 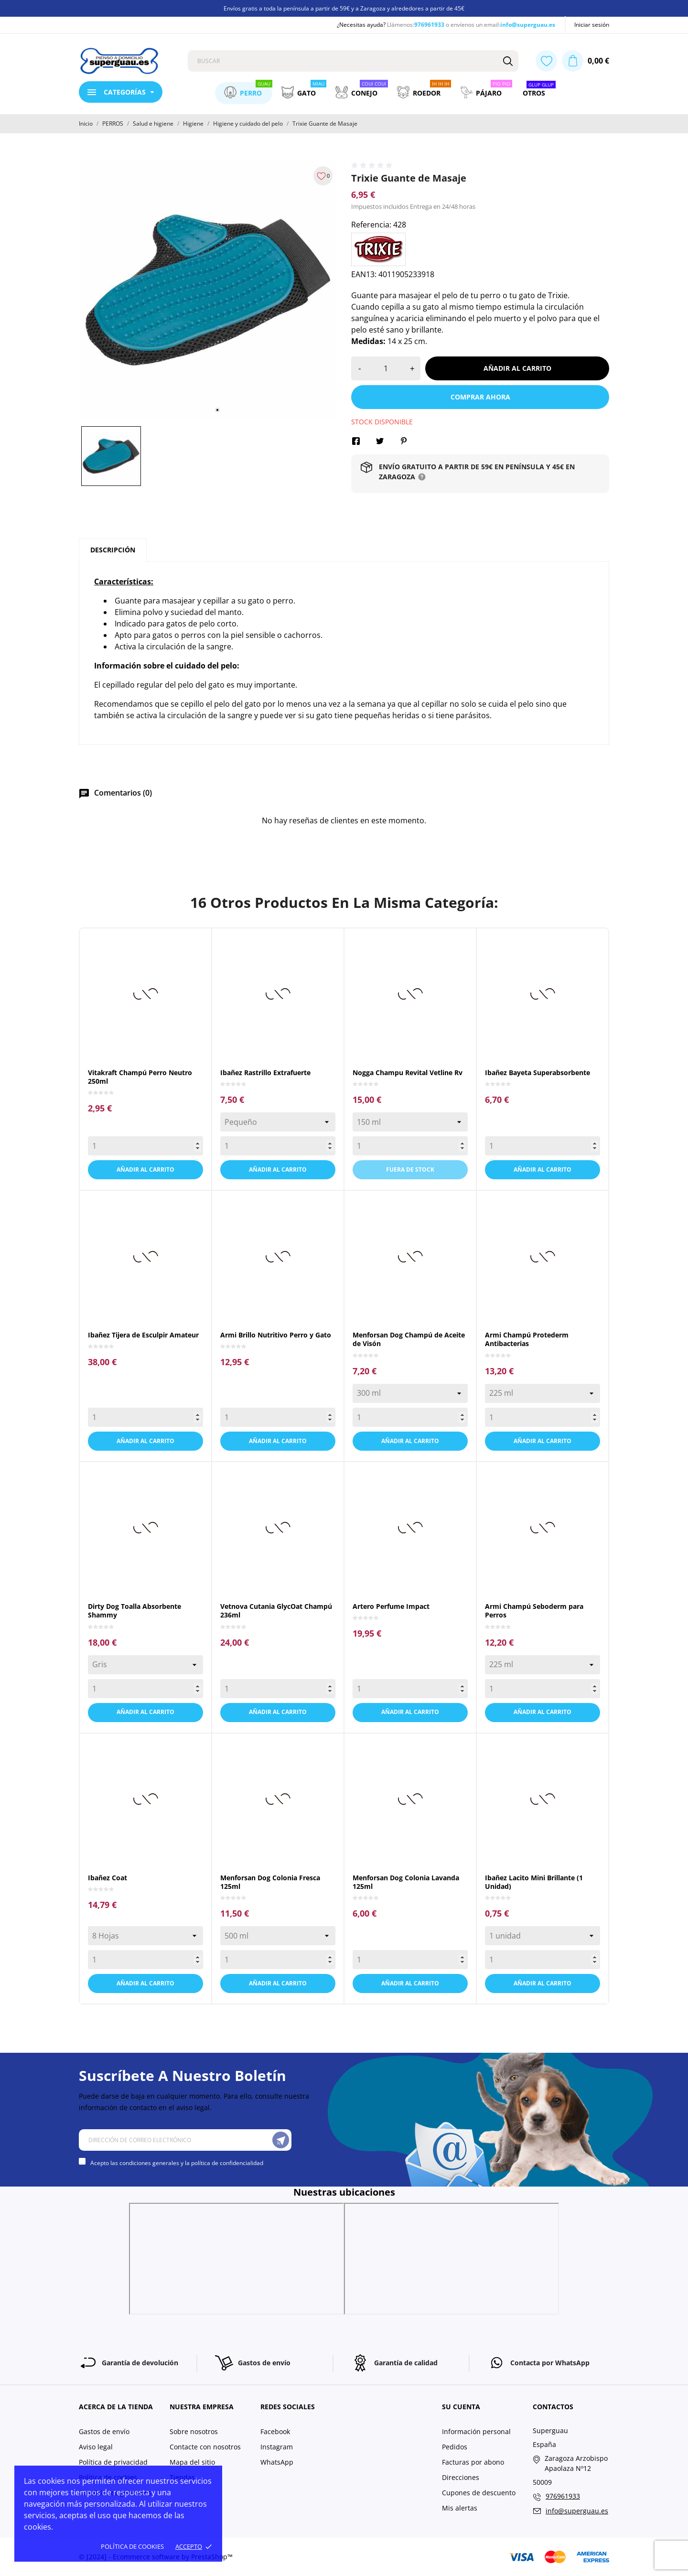 What do you see at coordinates (406, 1882) in the screenshot?
I see `Menforsan Dog Colonia Lavanda 125ml` at bounding box center [406, 1882].